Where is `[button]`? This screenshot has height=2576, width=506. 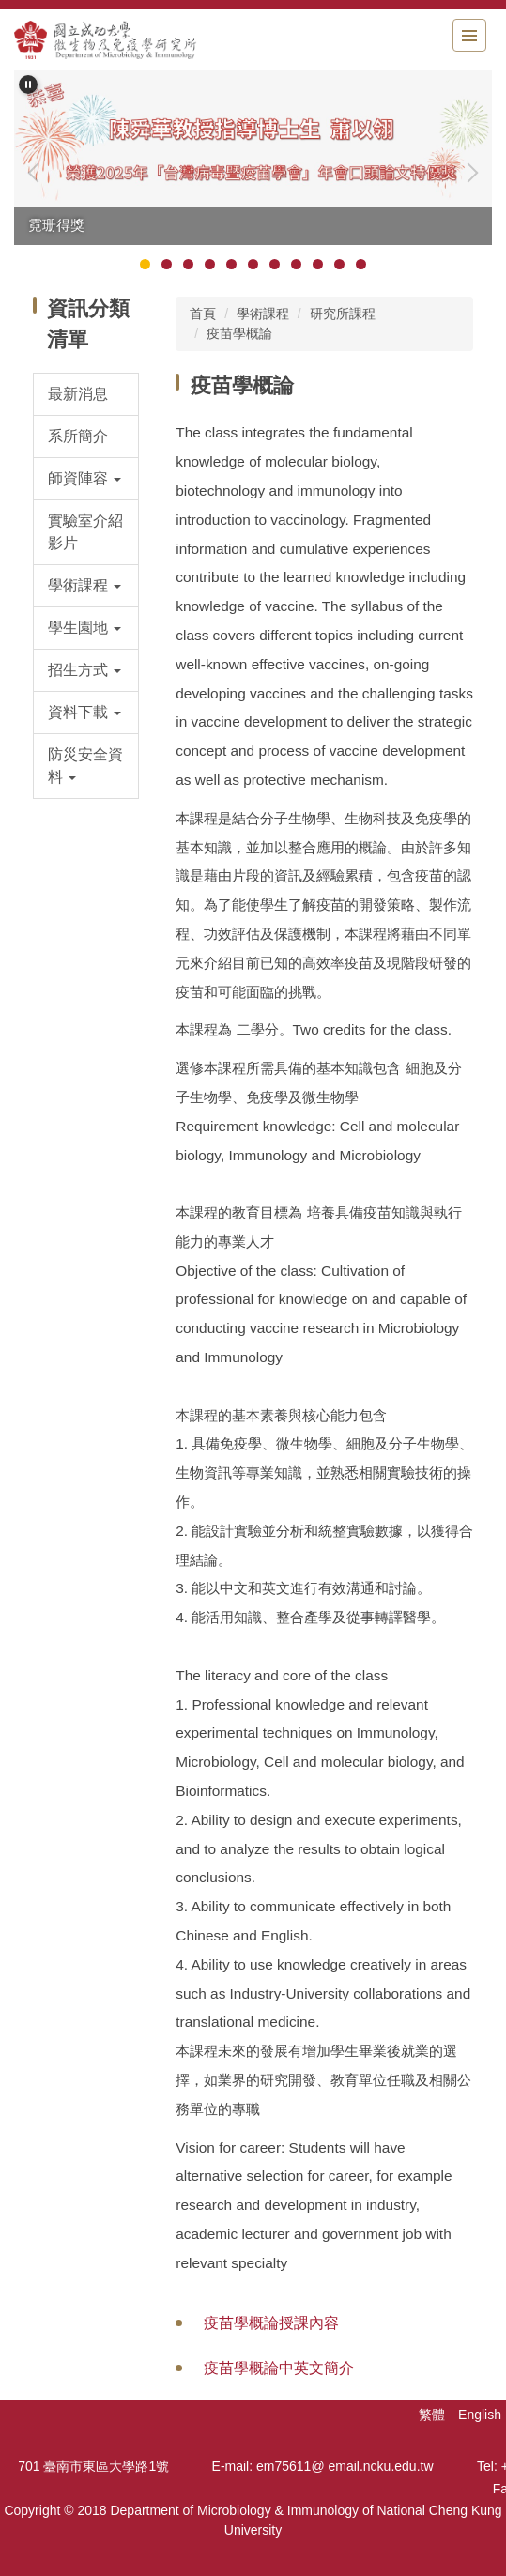 [button] is located at coordinates (28, 84).